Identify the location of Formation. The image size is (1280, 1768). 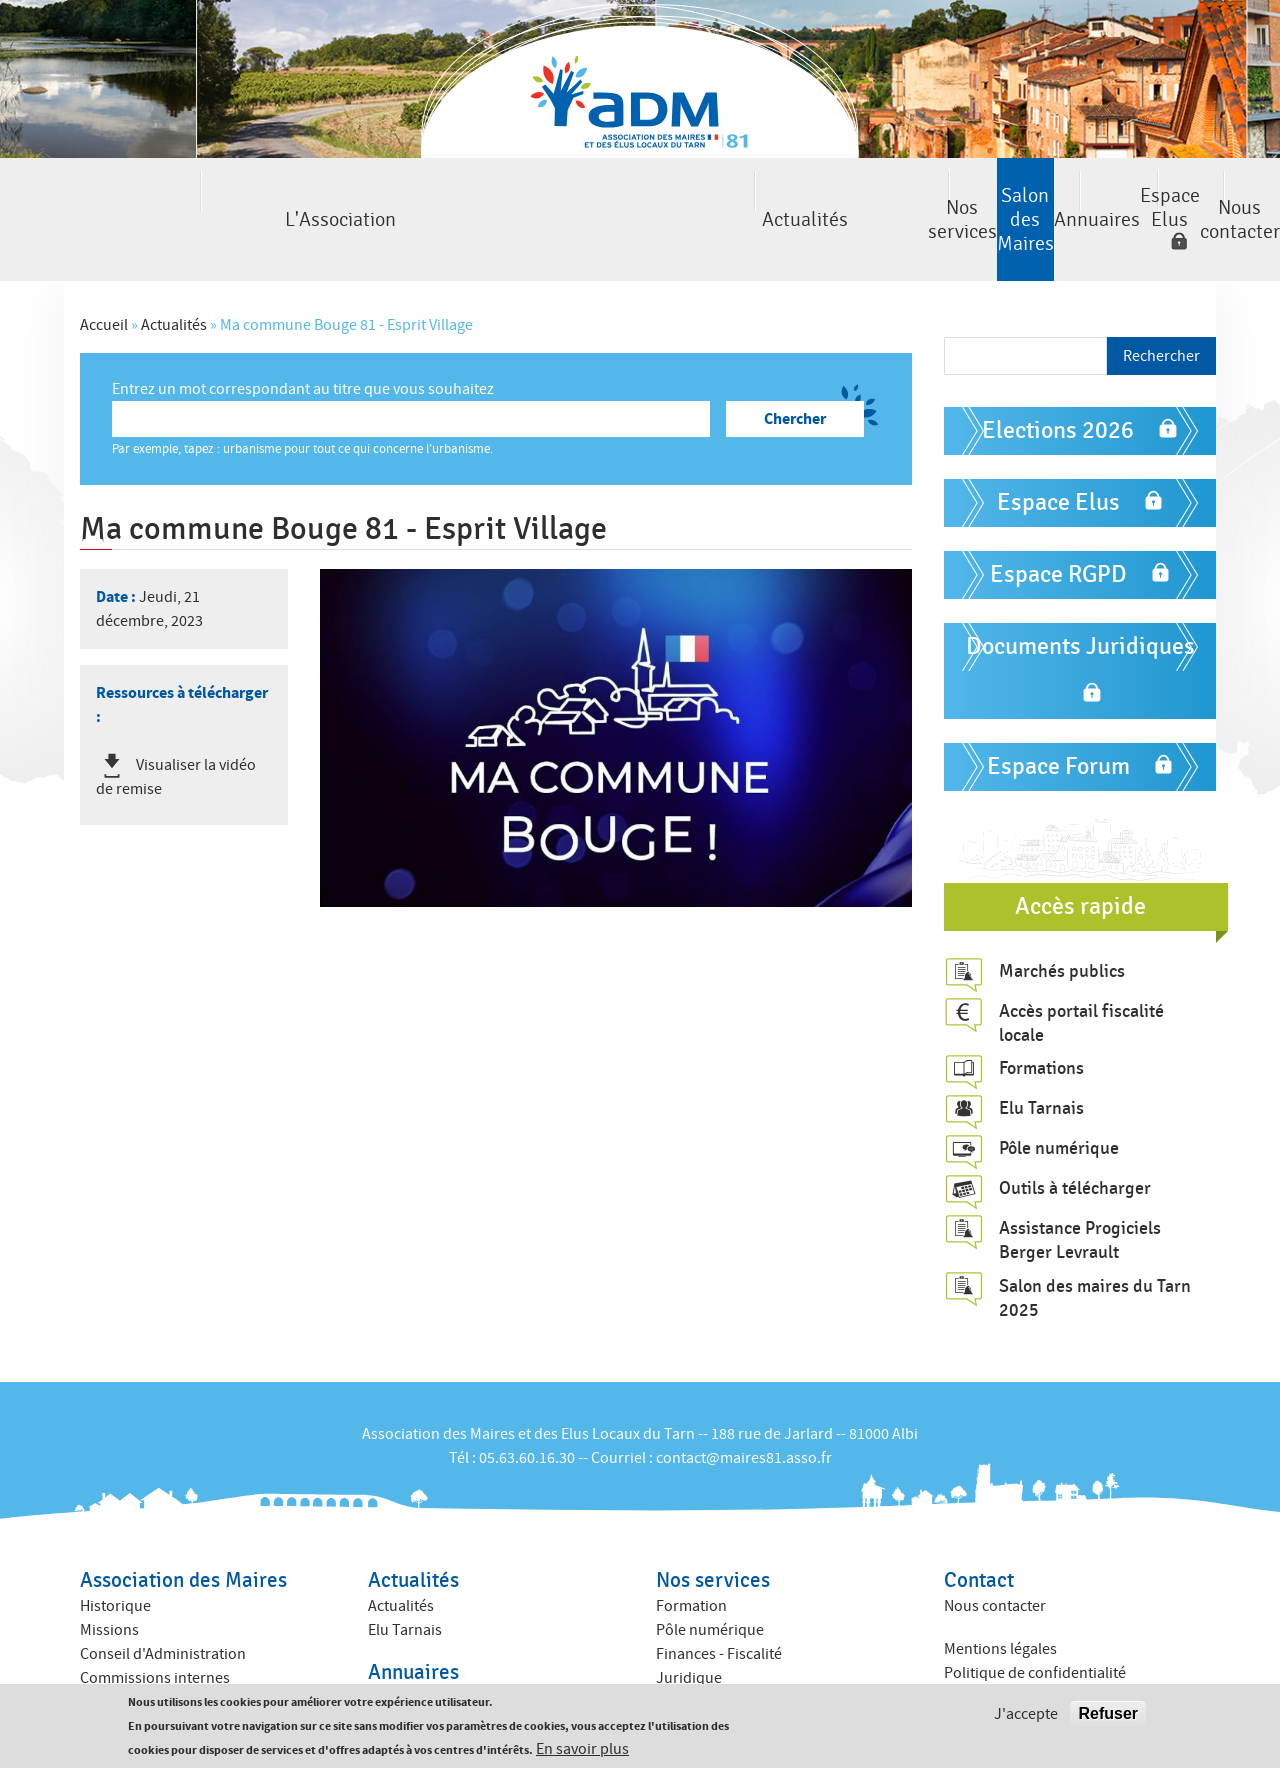
(691, 1555).